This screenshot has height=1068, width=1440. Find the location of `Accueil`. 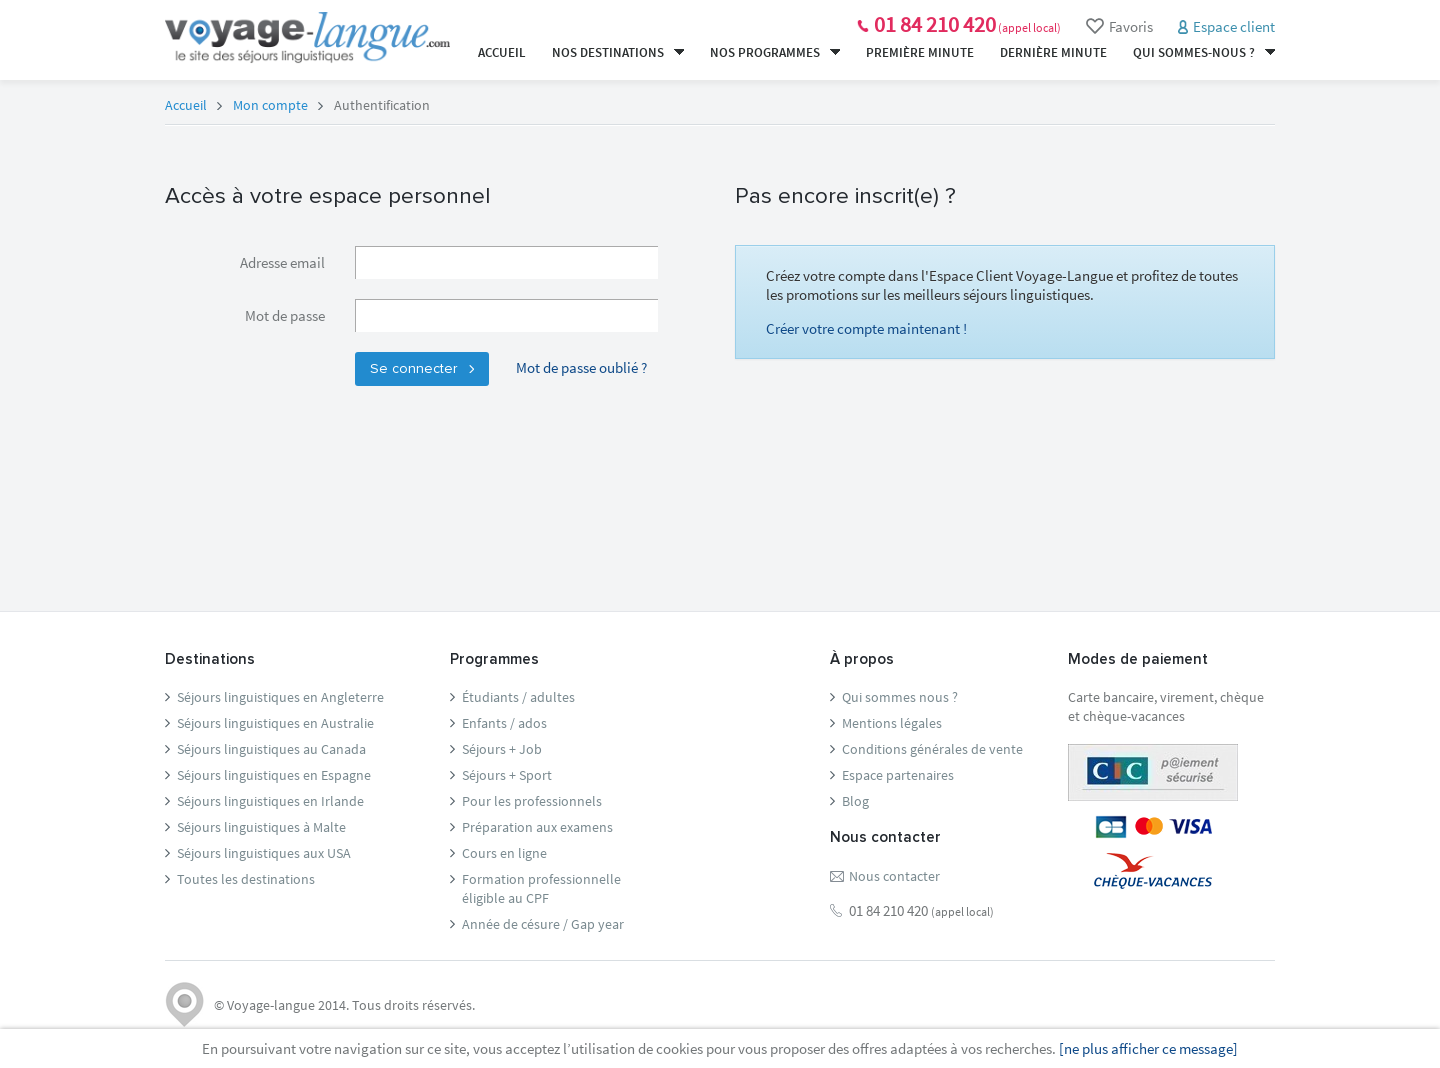

Accueil is located at coordinates (502, 52).